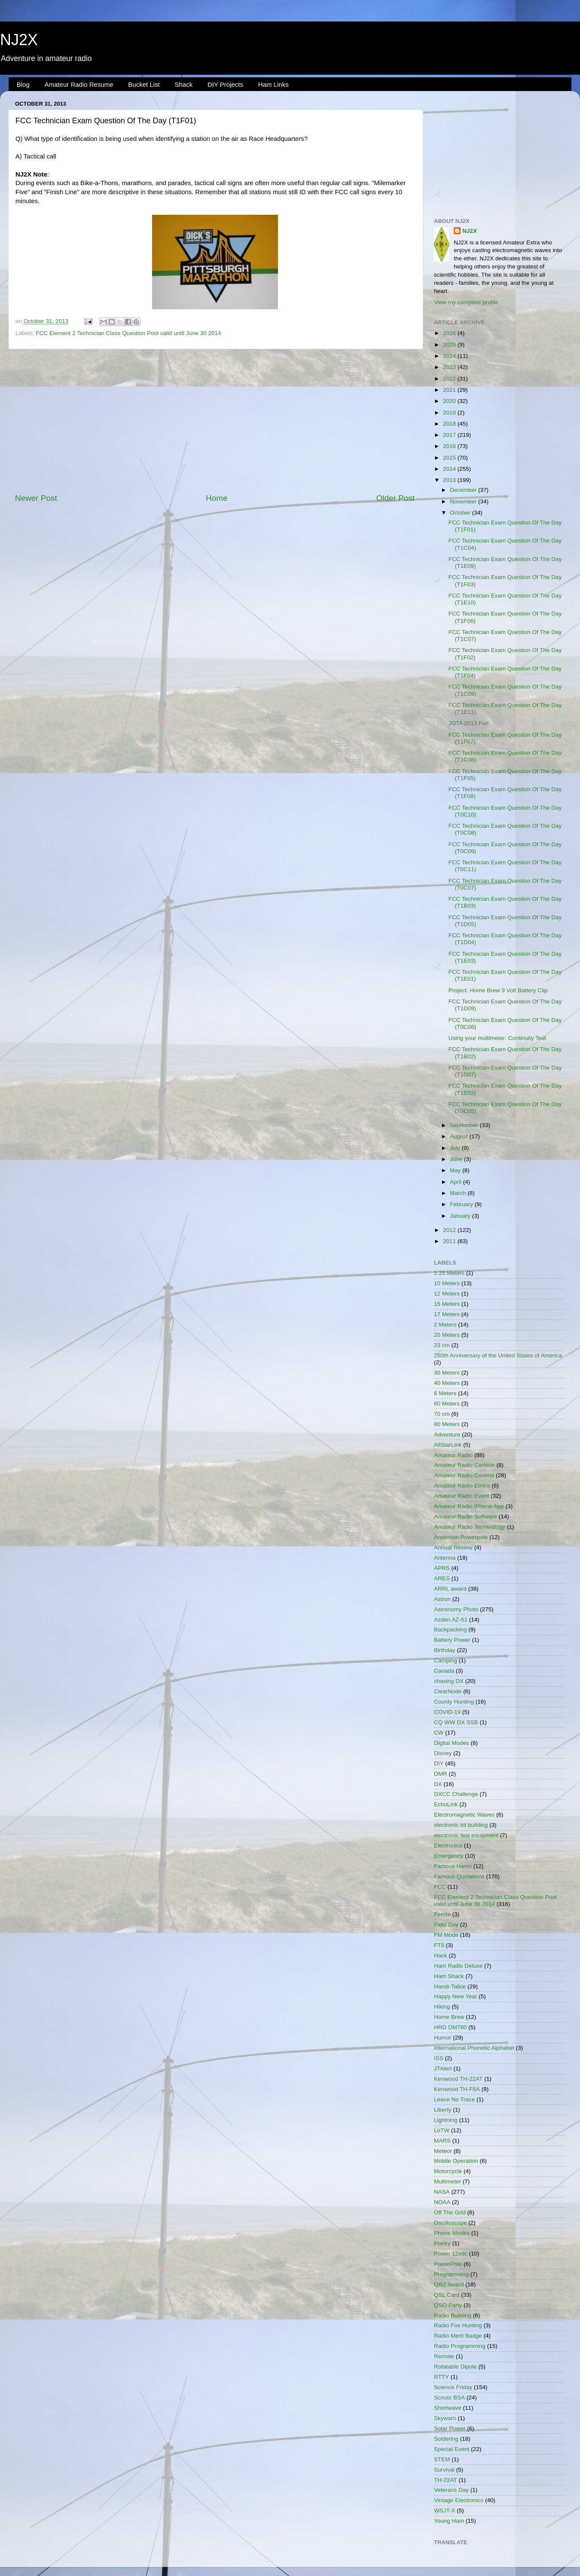 The image size is (580, 2576). Describe the element at coordinates (442, 2243) in the screenshot. I see `Poetry` at that location.